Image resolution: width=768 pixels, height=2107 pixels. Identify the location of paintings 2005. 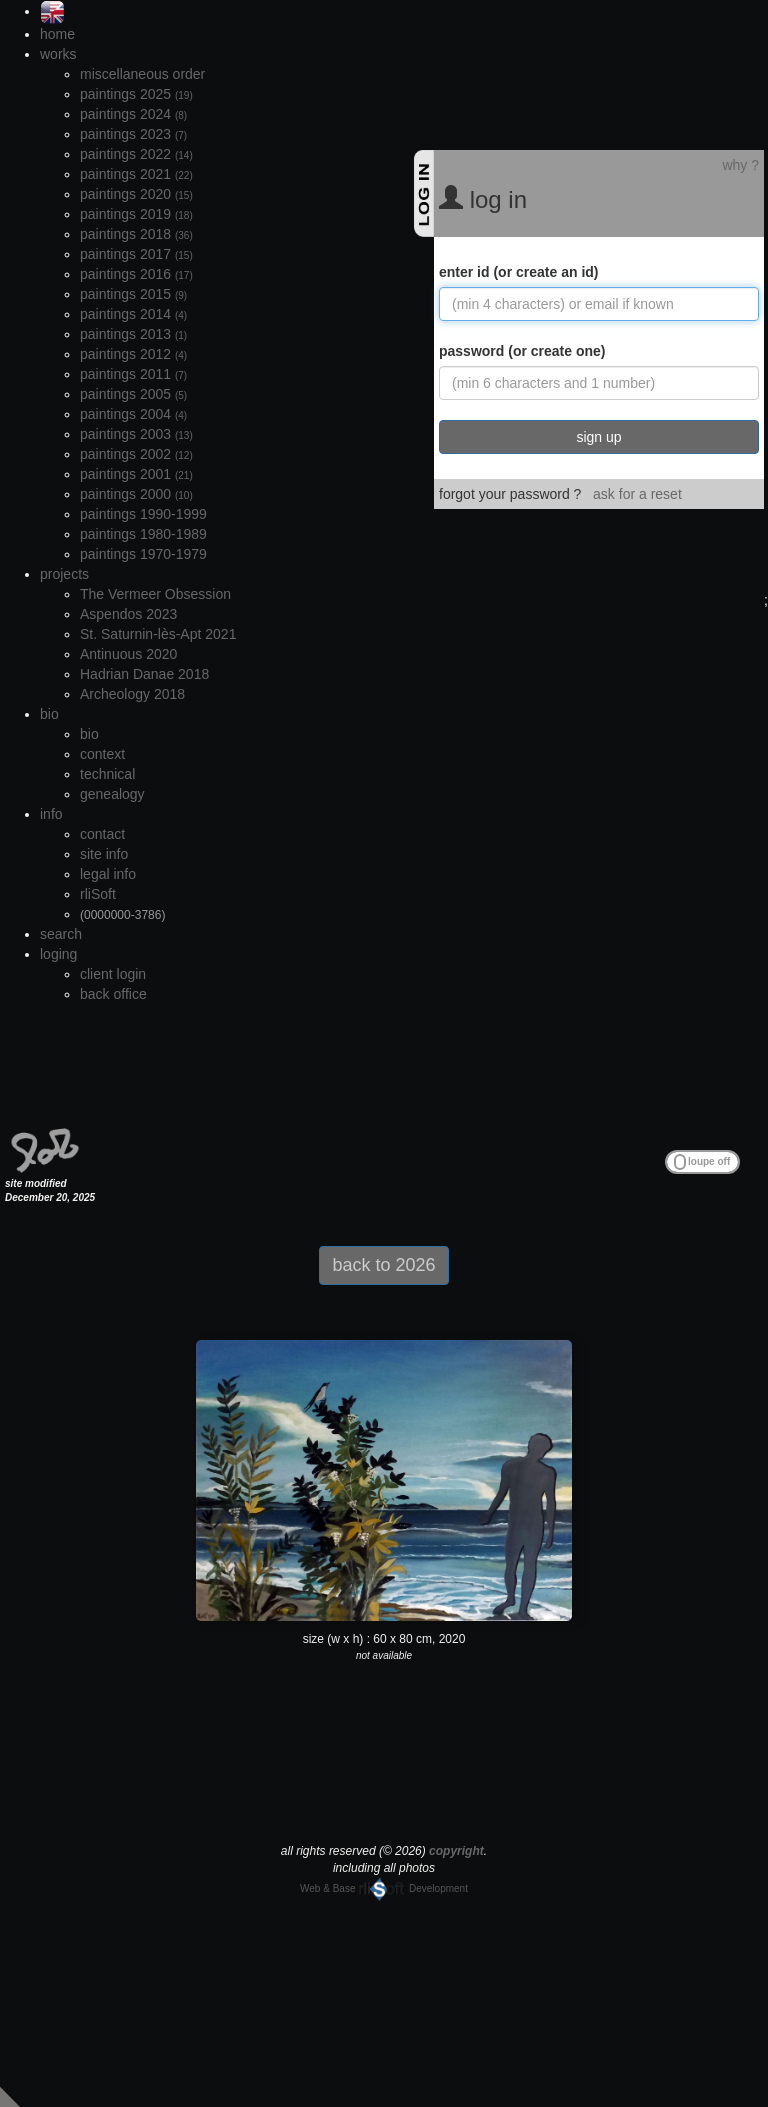
(133, 394).